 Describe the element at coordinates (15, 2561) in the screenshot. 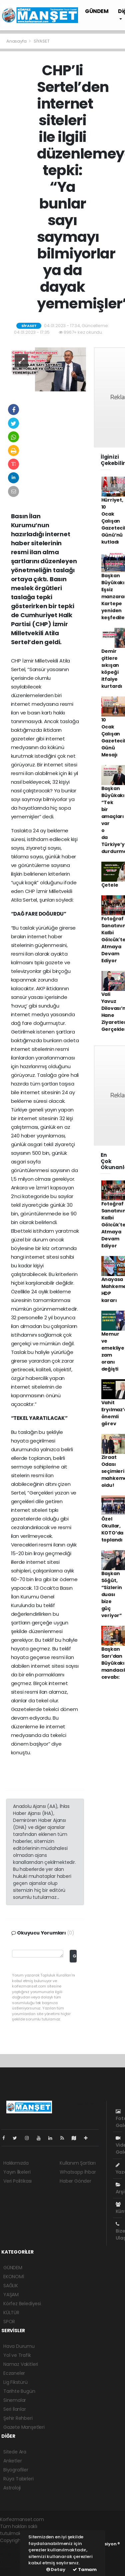

I see `haber yazılım` at that location.